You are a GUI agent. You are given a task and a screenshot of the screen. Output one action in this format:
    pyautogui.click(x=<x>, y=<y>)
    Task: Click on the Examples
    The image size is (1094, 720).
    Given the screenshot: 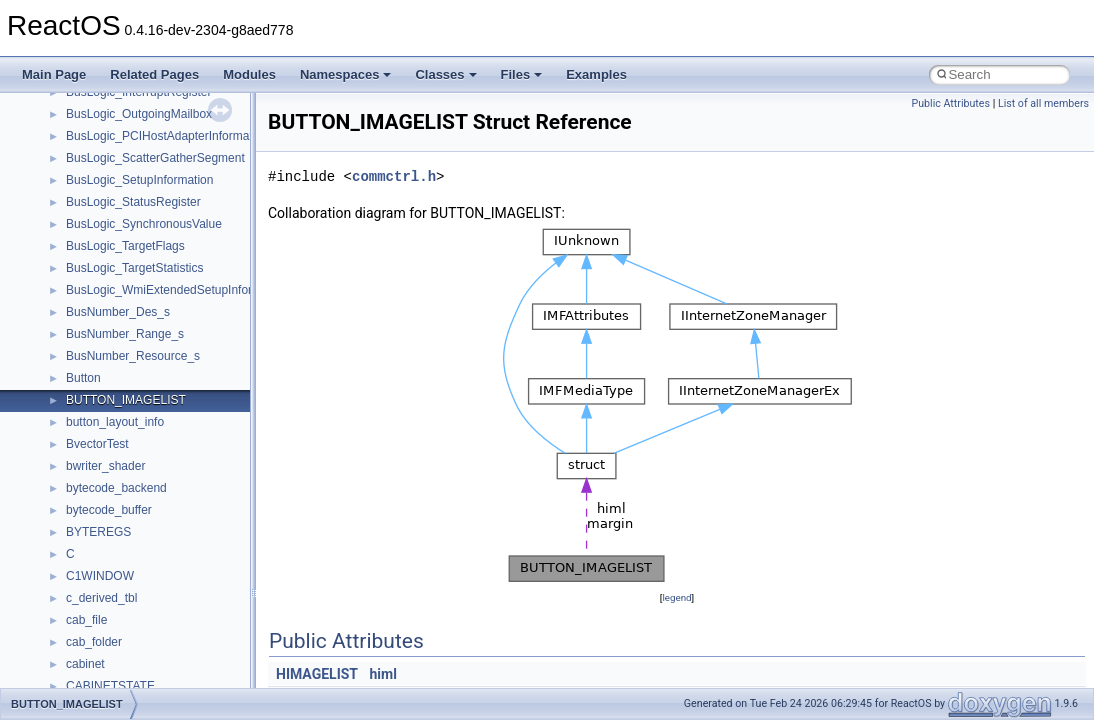 What is the action you would take?
    pyautogui.click(x=596, y=74)
    